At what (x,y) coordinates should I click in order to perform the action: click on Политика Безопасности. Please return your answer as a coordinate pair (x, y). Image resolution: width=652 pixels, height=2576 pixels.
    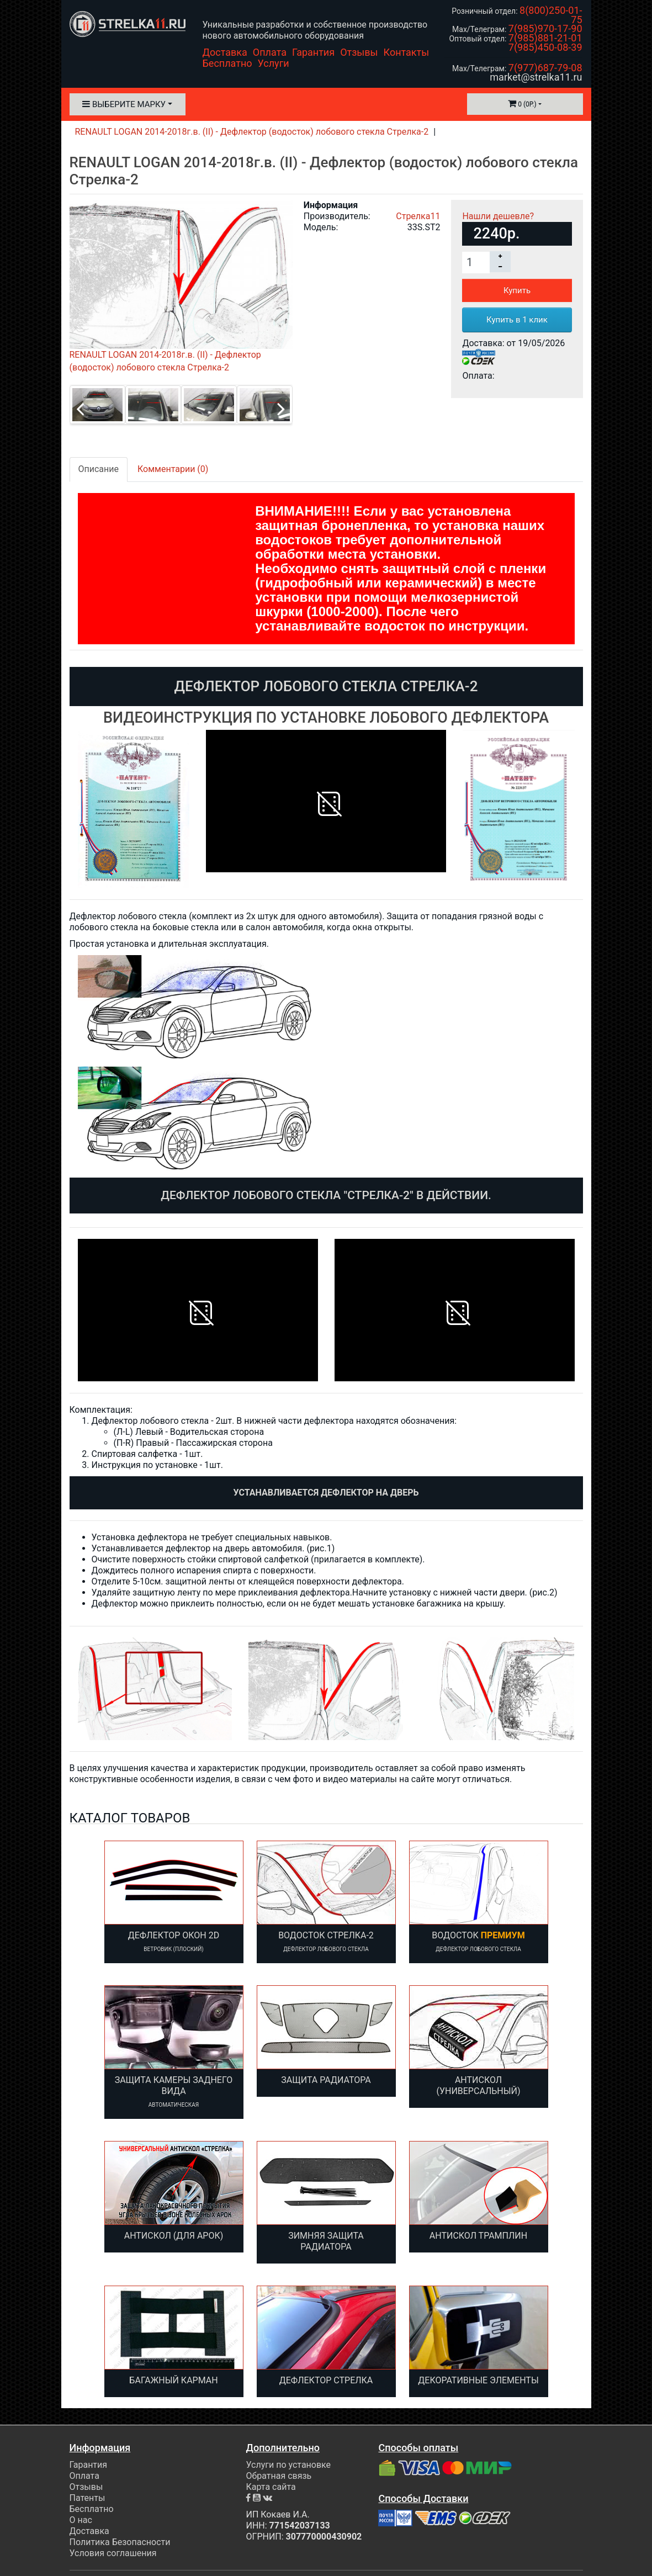
    Looking at the image, I should click on (120, 2542).